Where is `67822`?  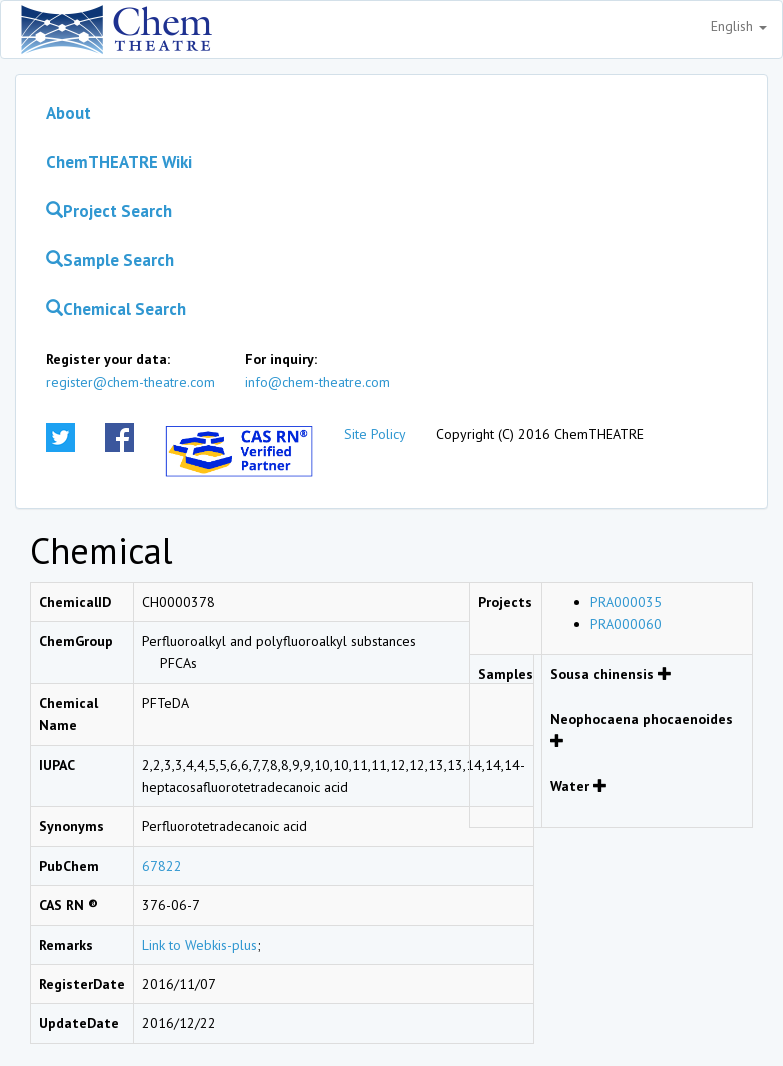 67822 is located at coordinates (162, 866).